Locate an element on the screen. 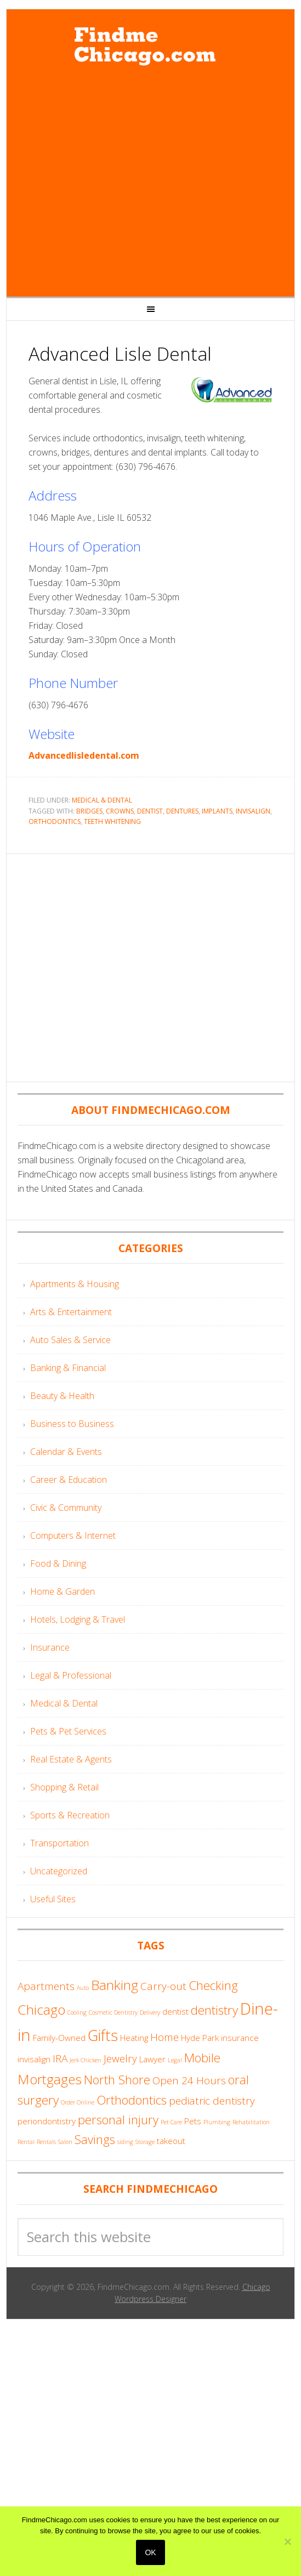 Image resolution: width=301 pixels, height=2576 pixels. Carry-out [Carry-out (5 items)] is located at coordinates (163, 1986).